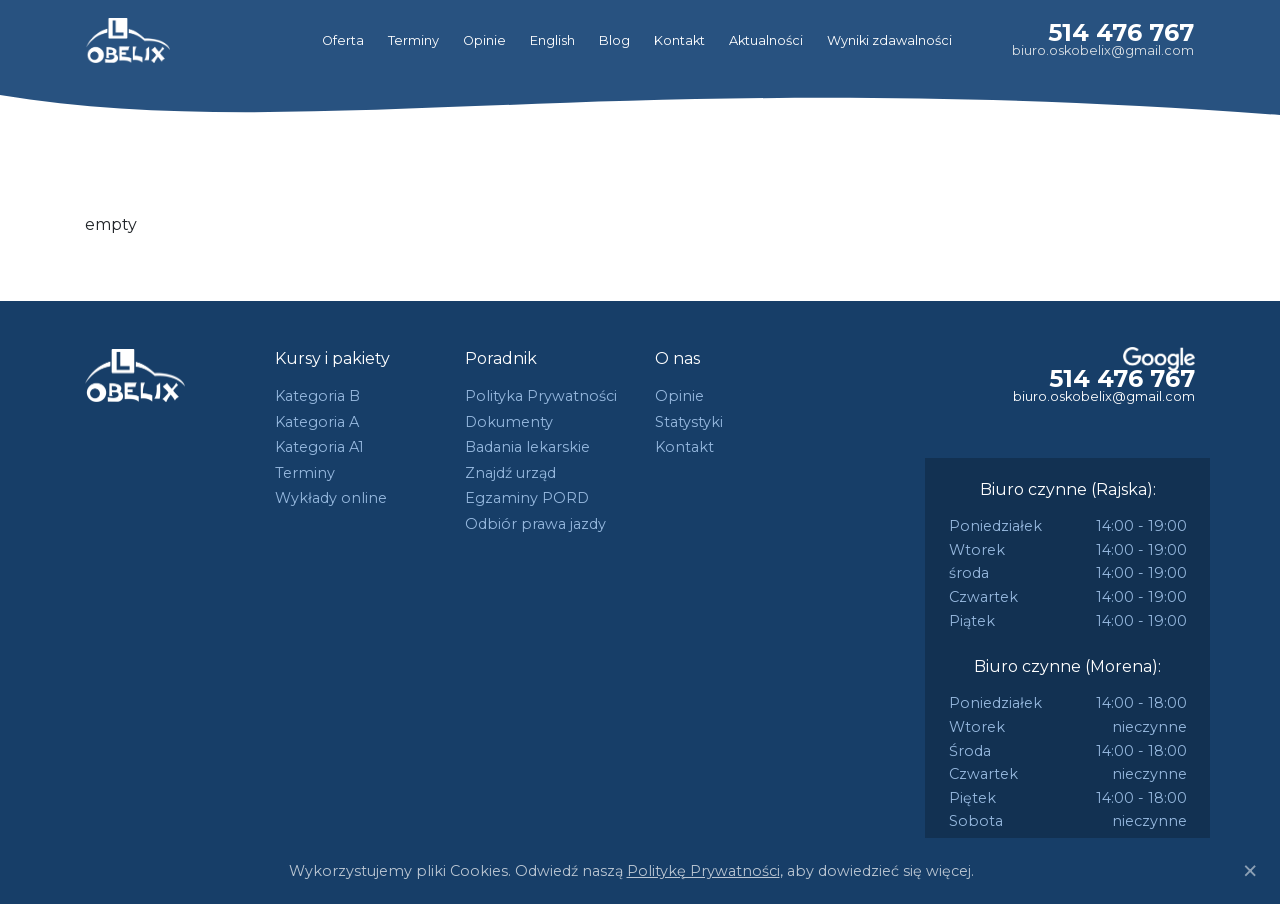 The width and height of the screenshot is (1280, 904). I want to click on Dokumenty, so click(509, 422).